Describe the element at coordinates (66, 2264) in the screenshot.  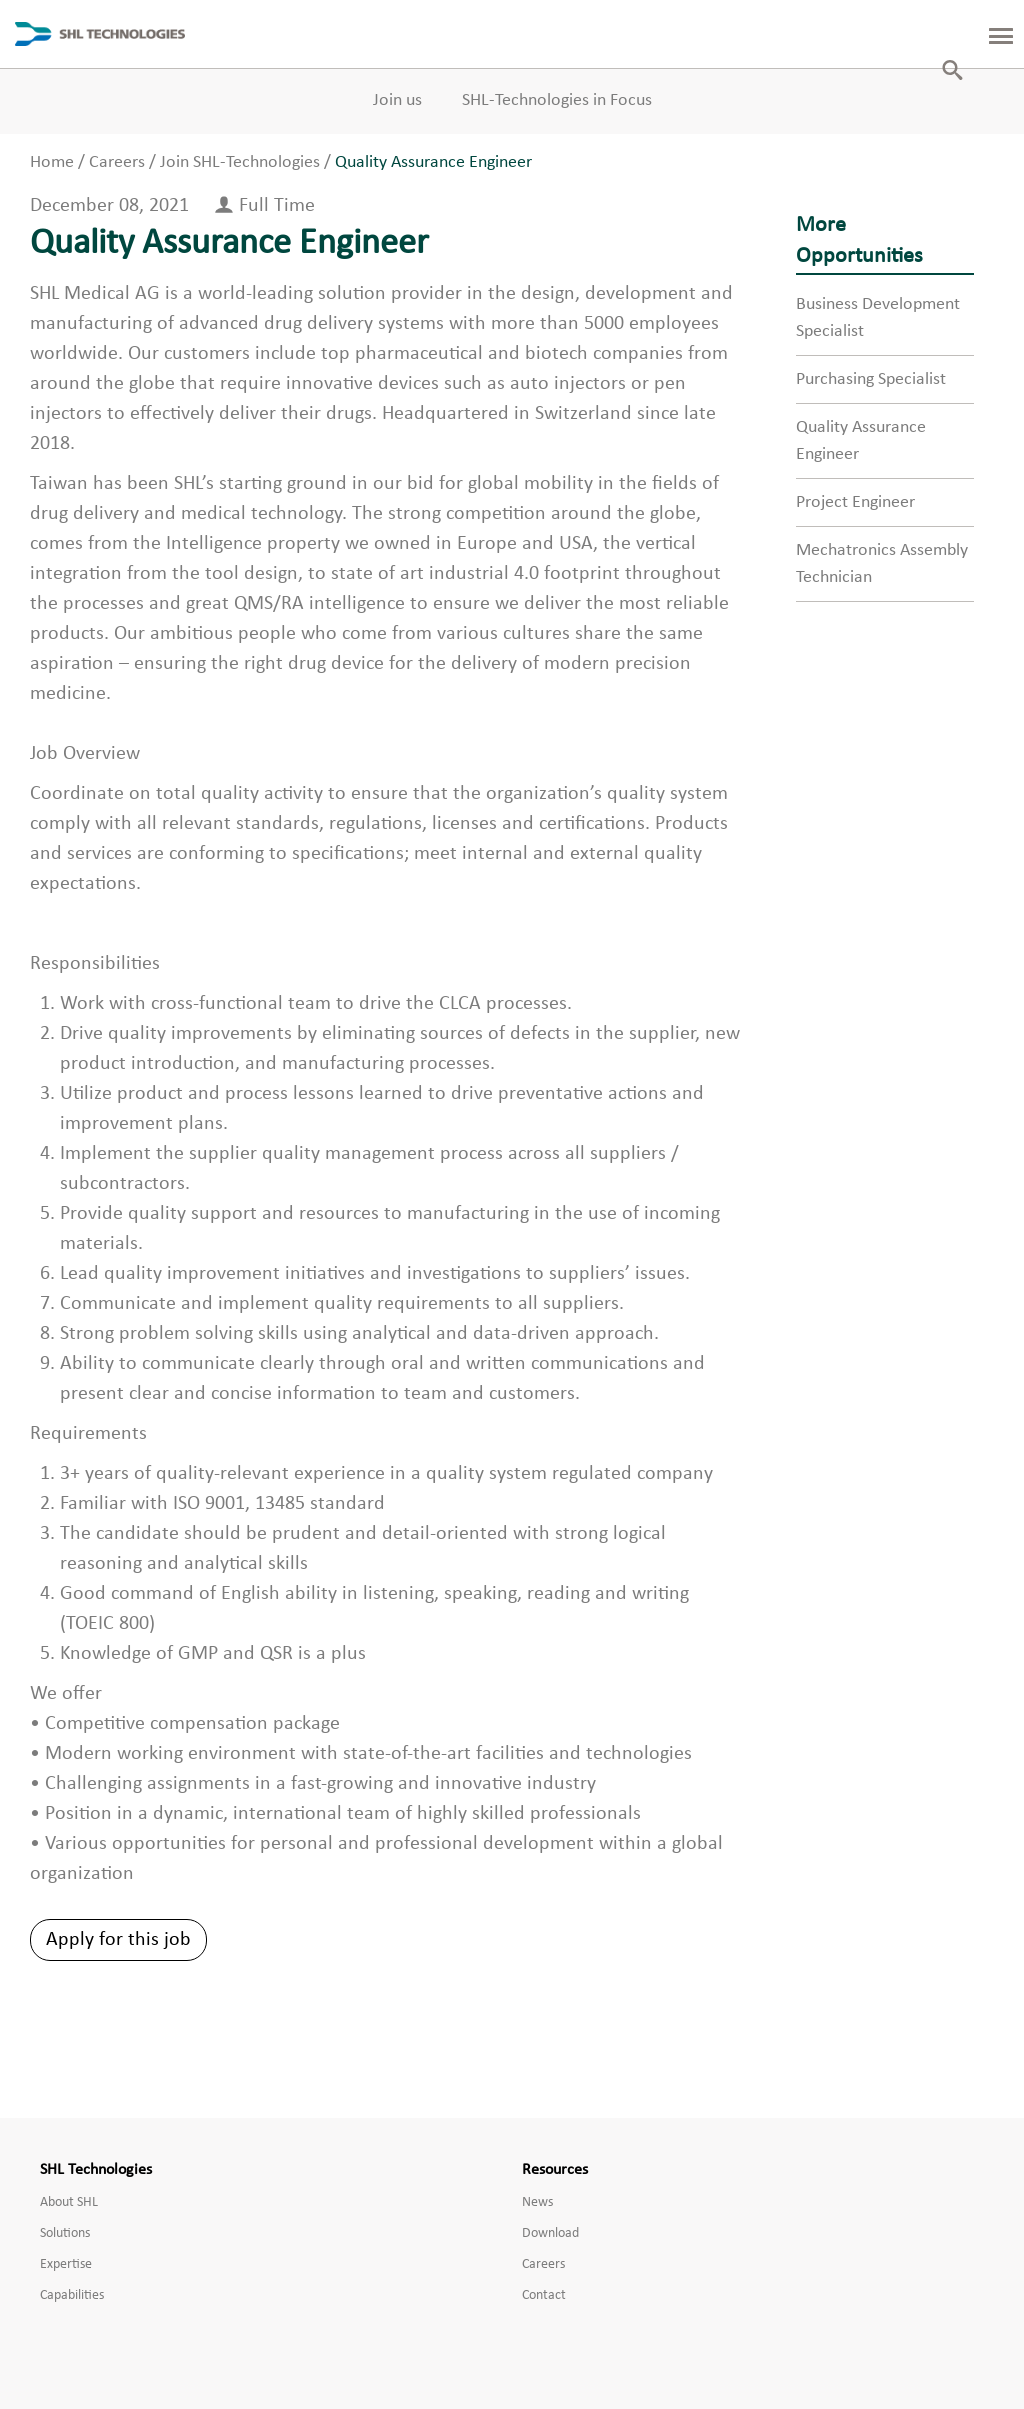
I see `Expertise` at that location.